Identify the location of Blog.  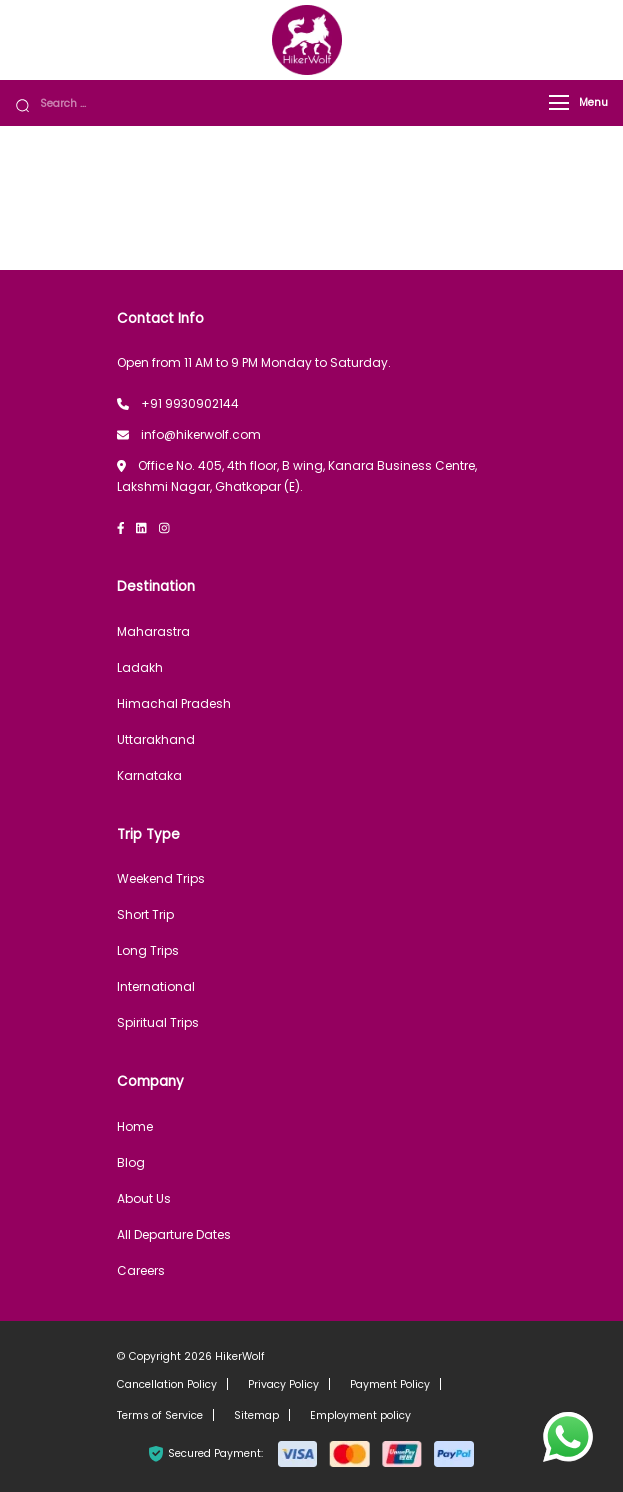
(131, 1162).